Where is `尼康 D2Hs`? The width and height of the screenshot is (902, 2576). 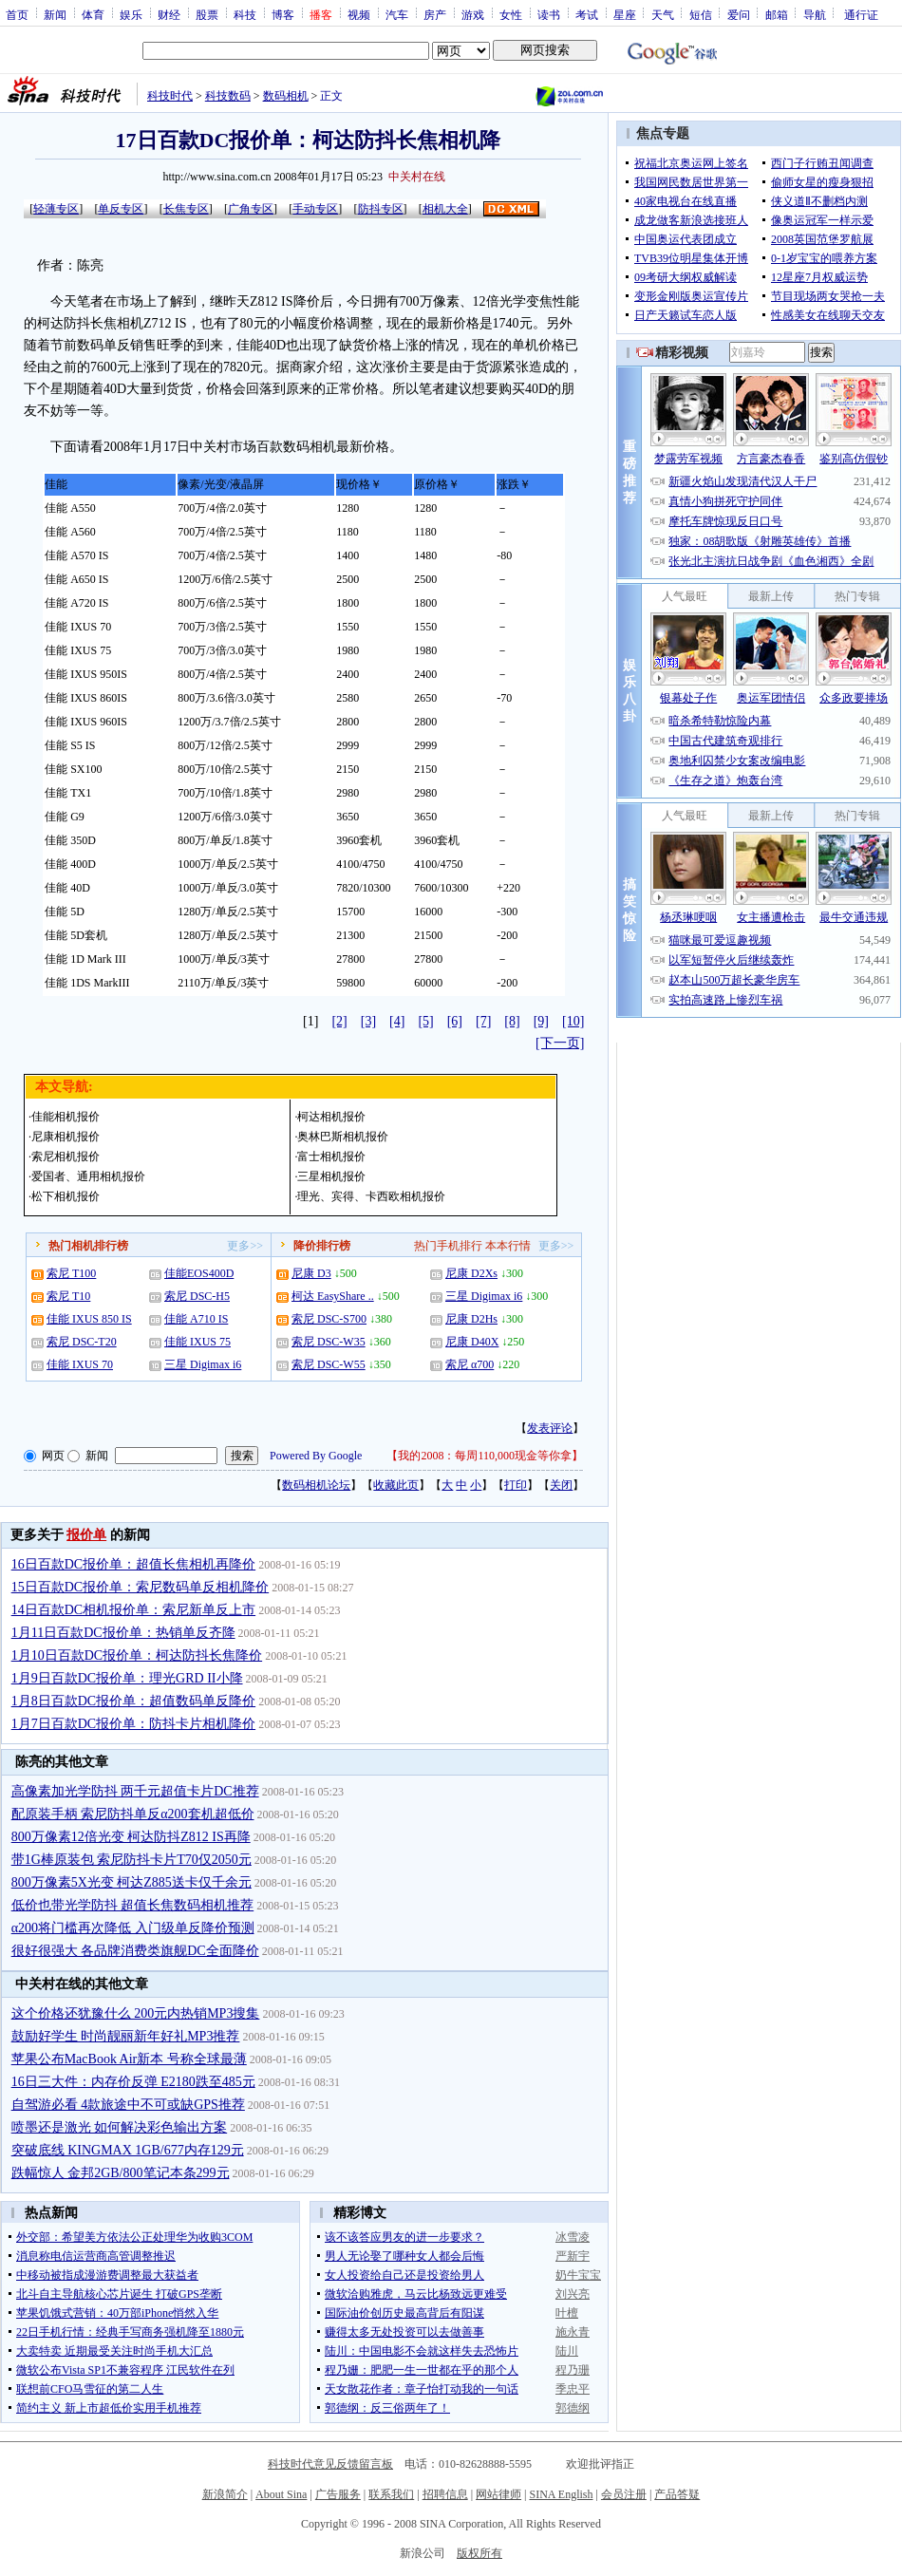 尼康 D2Hs is located at coordinates (471, 1319).